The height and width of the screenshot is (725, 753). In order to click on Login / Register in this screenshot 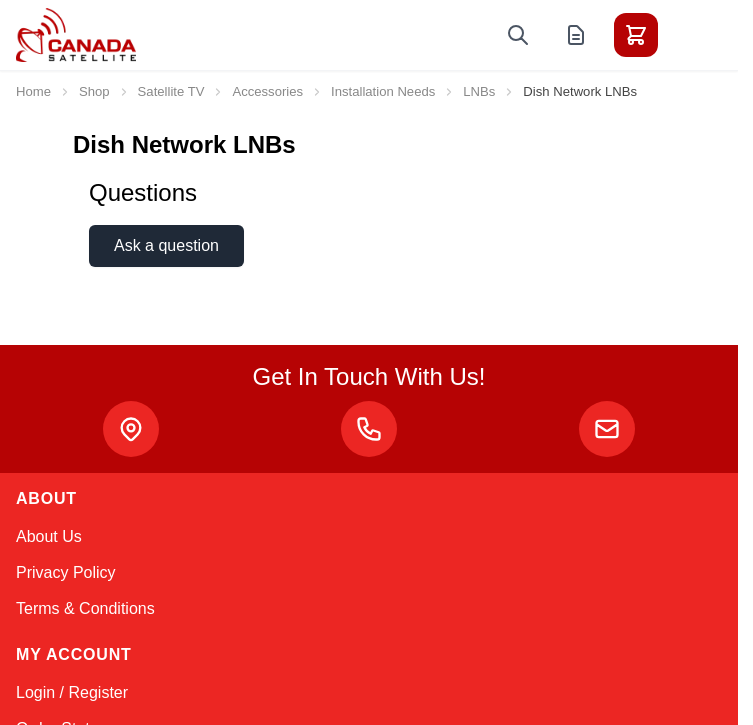, I will do `click(72, 692)`.